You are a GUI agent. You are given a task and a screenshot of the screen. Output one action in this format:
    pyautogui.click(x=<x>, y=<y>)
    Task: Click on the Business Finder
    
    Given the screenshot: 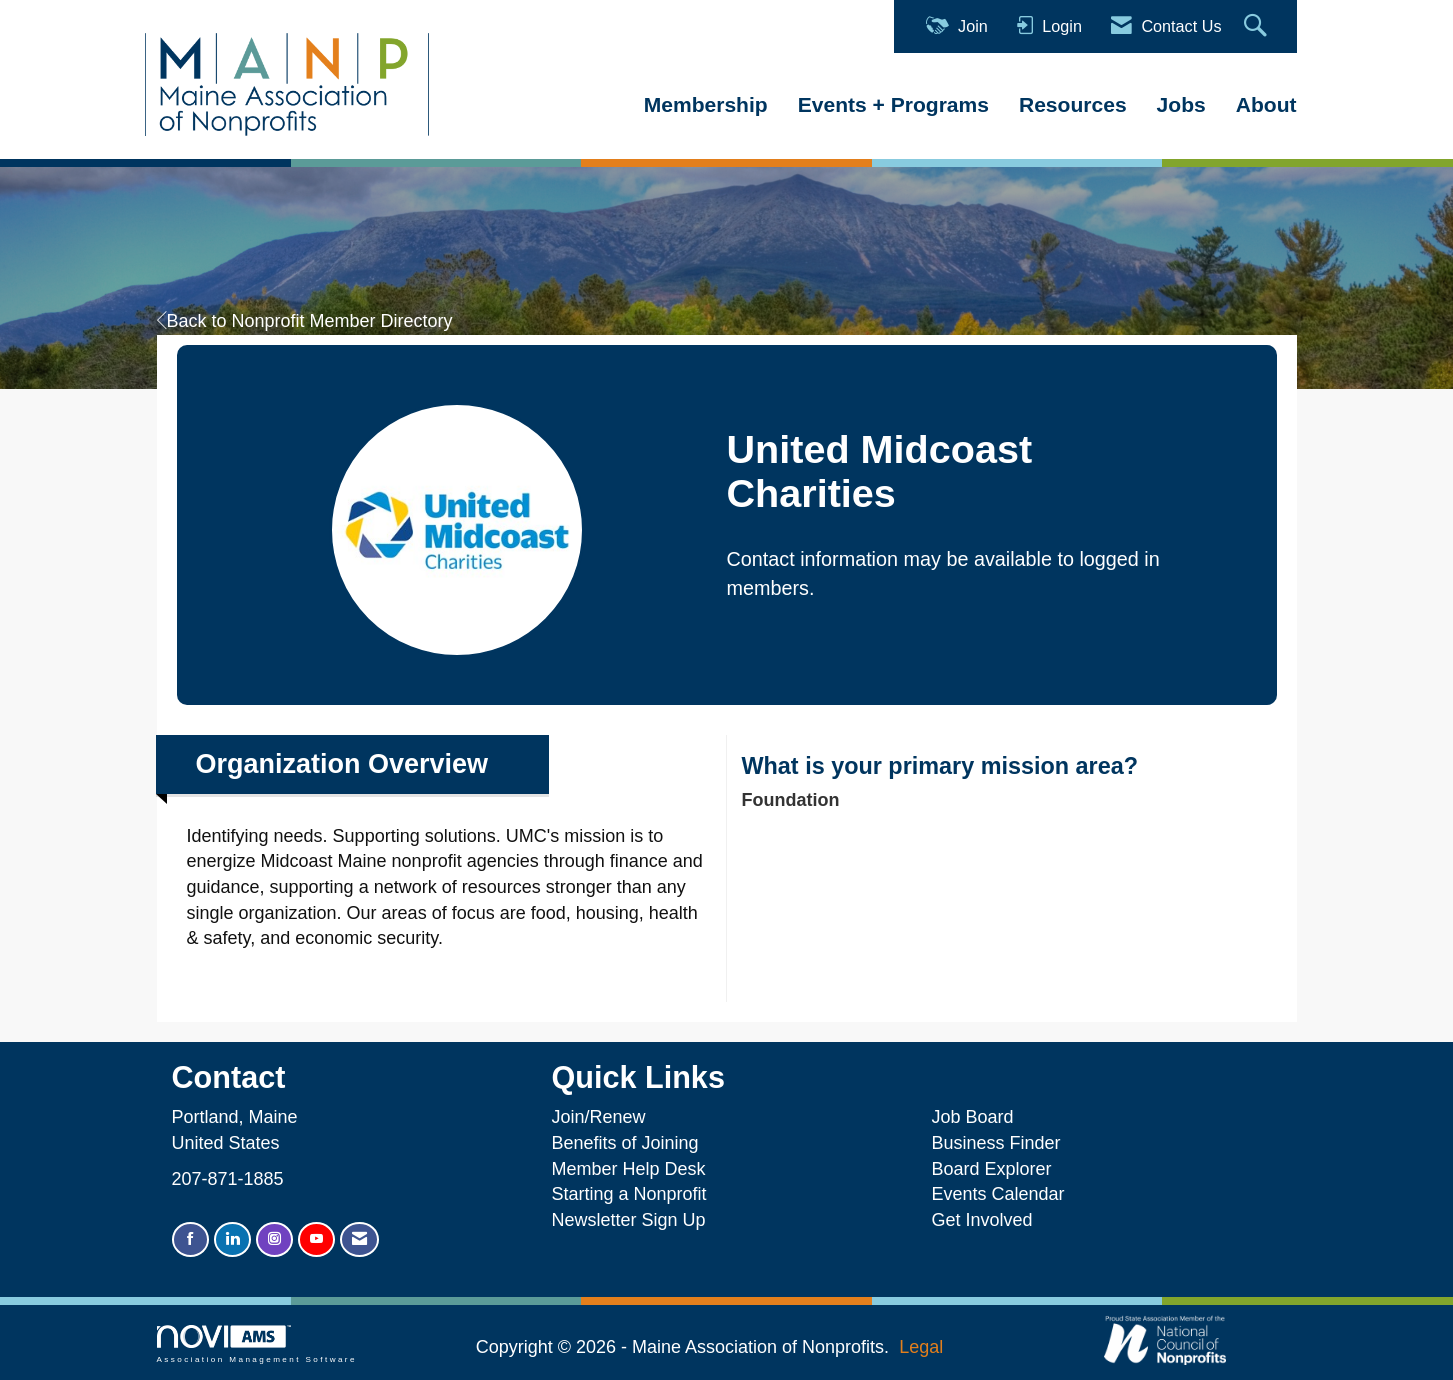 What is the action you would take?
    pyautogui.click(x=1000, y=1143)
    